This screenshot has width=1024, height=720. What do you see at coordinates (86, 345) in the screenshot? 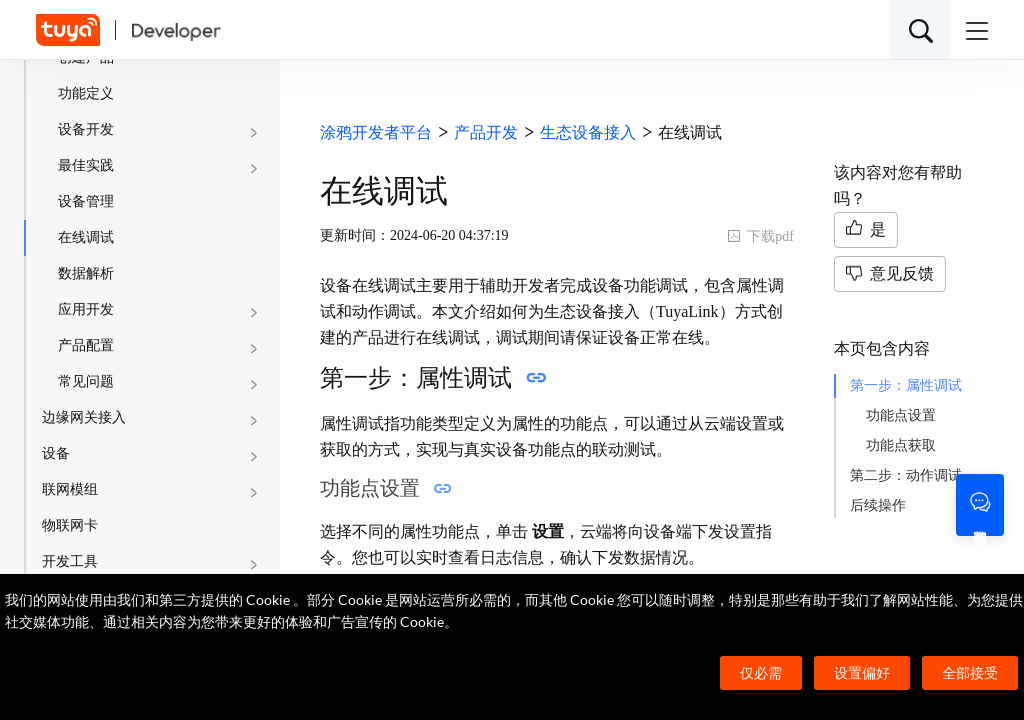
I see `产品配置` at bounding box center [86, 345].